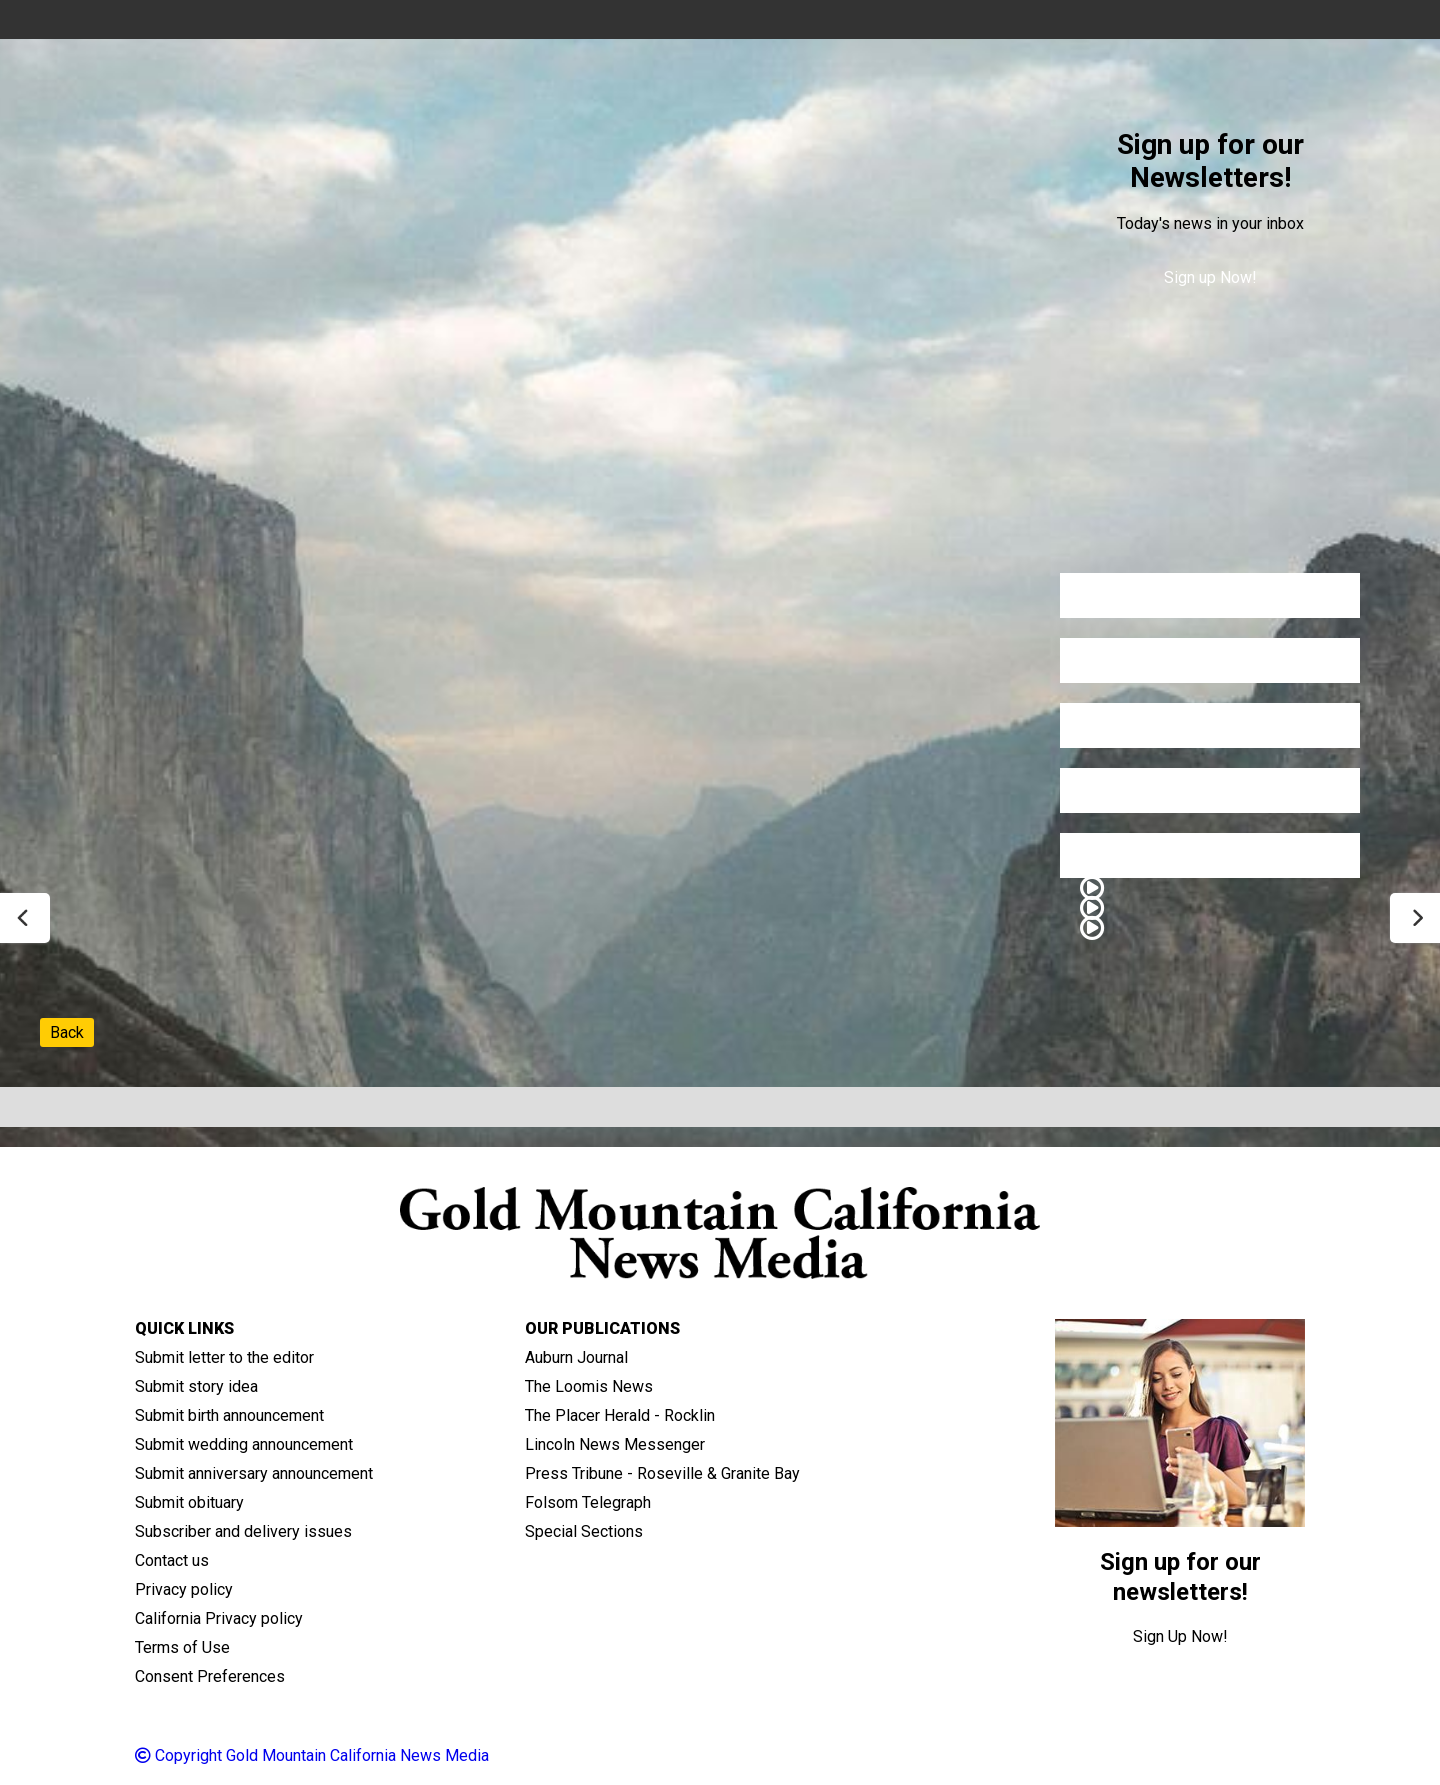 This screenshot has height=1785, width=1440. Describe the element at coordinates (576, 1357) in the screenshot. I see `Auburn Journal` at that location.